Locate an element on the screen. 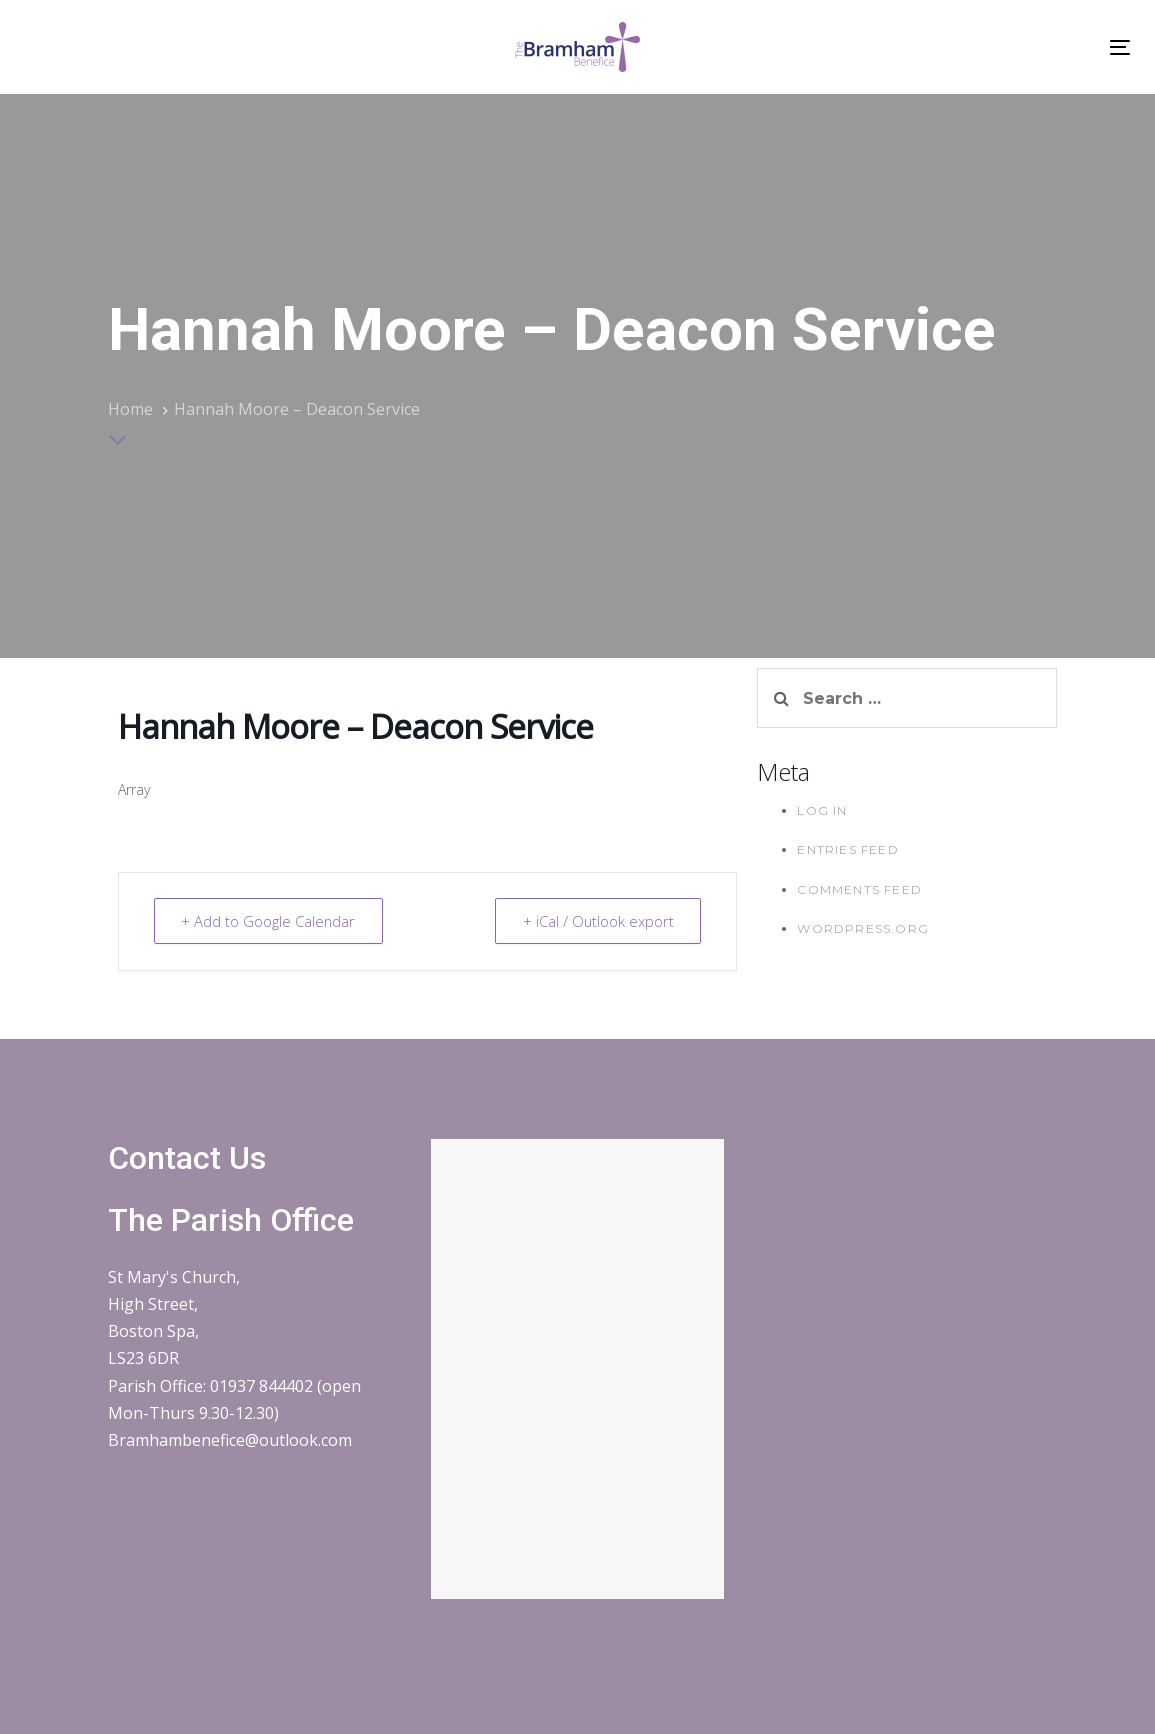 This screenshot has height=1734, width=1155. Comments feed is located at coordinates (859, 889).